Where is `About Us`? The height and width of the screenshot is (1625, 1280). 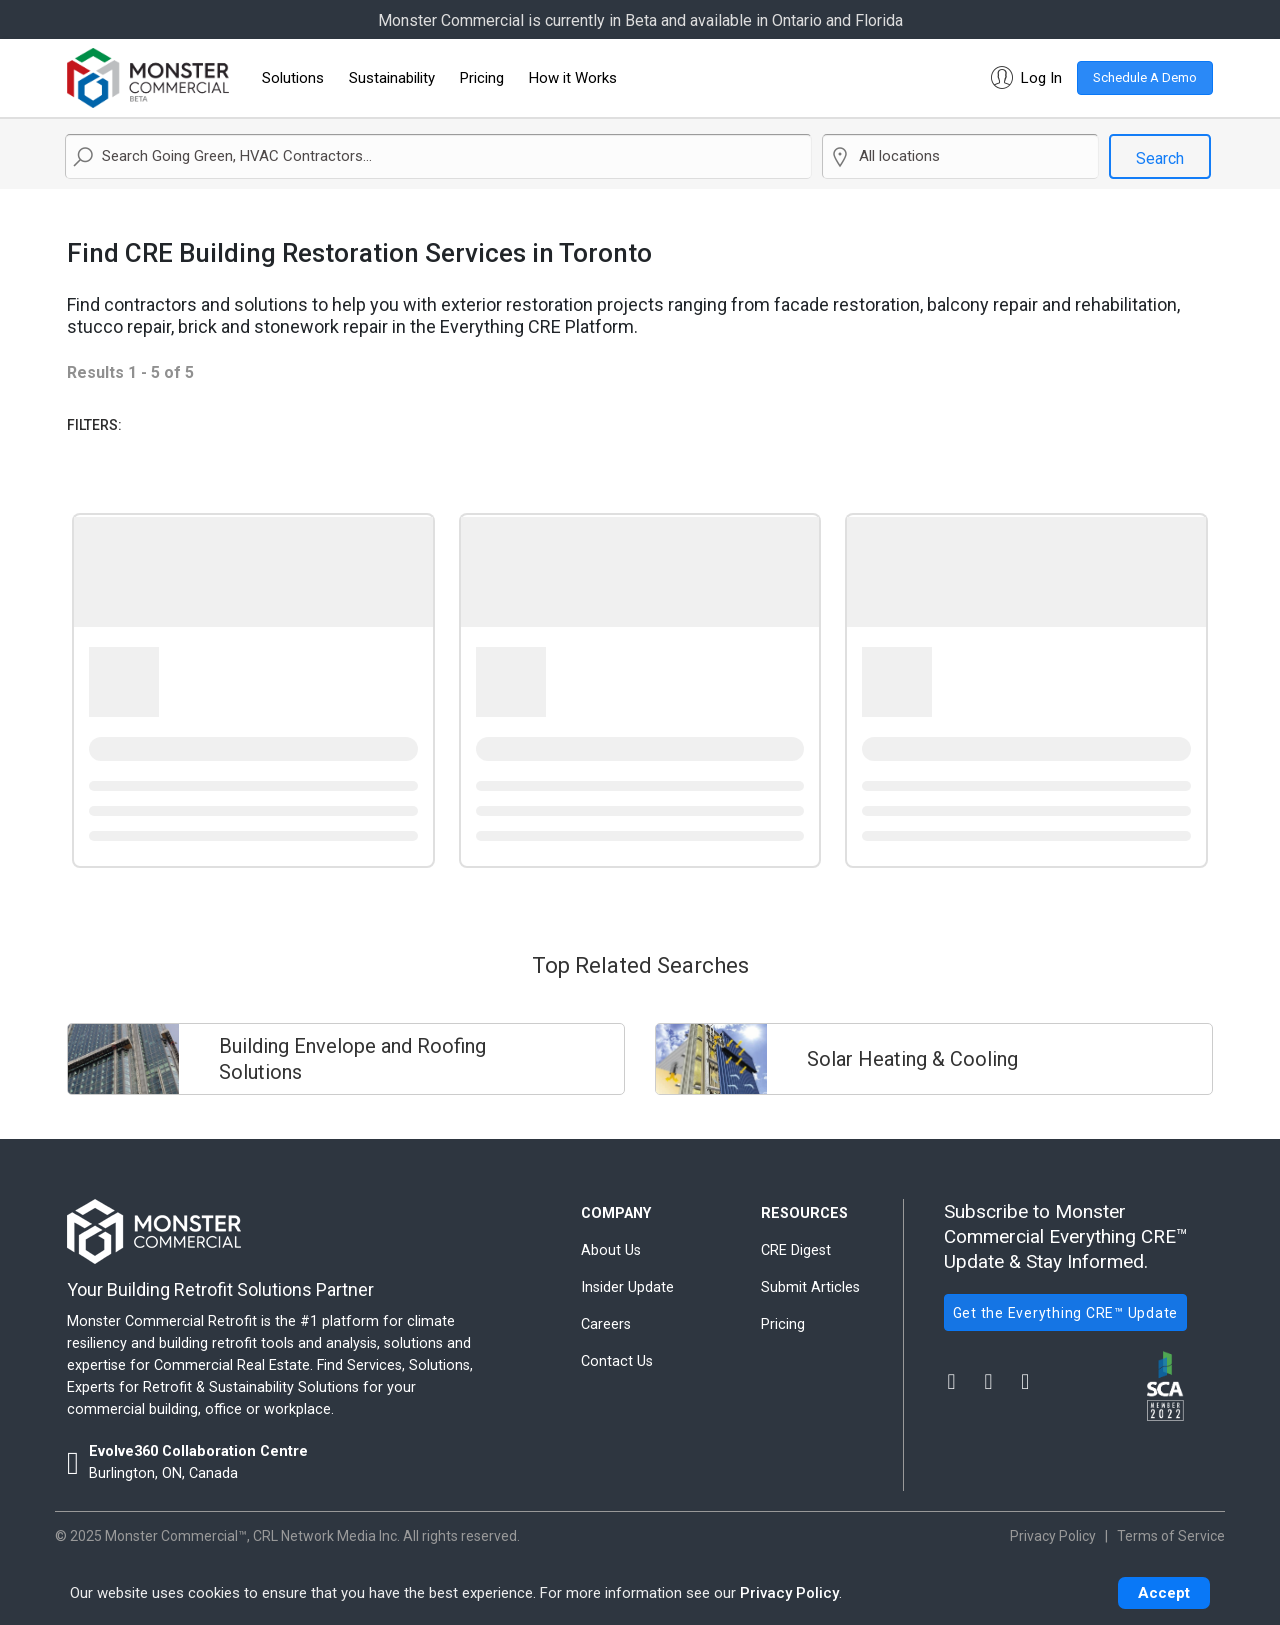
About Us is located at coordinates (611, 1250).